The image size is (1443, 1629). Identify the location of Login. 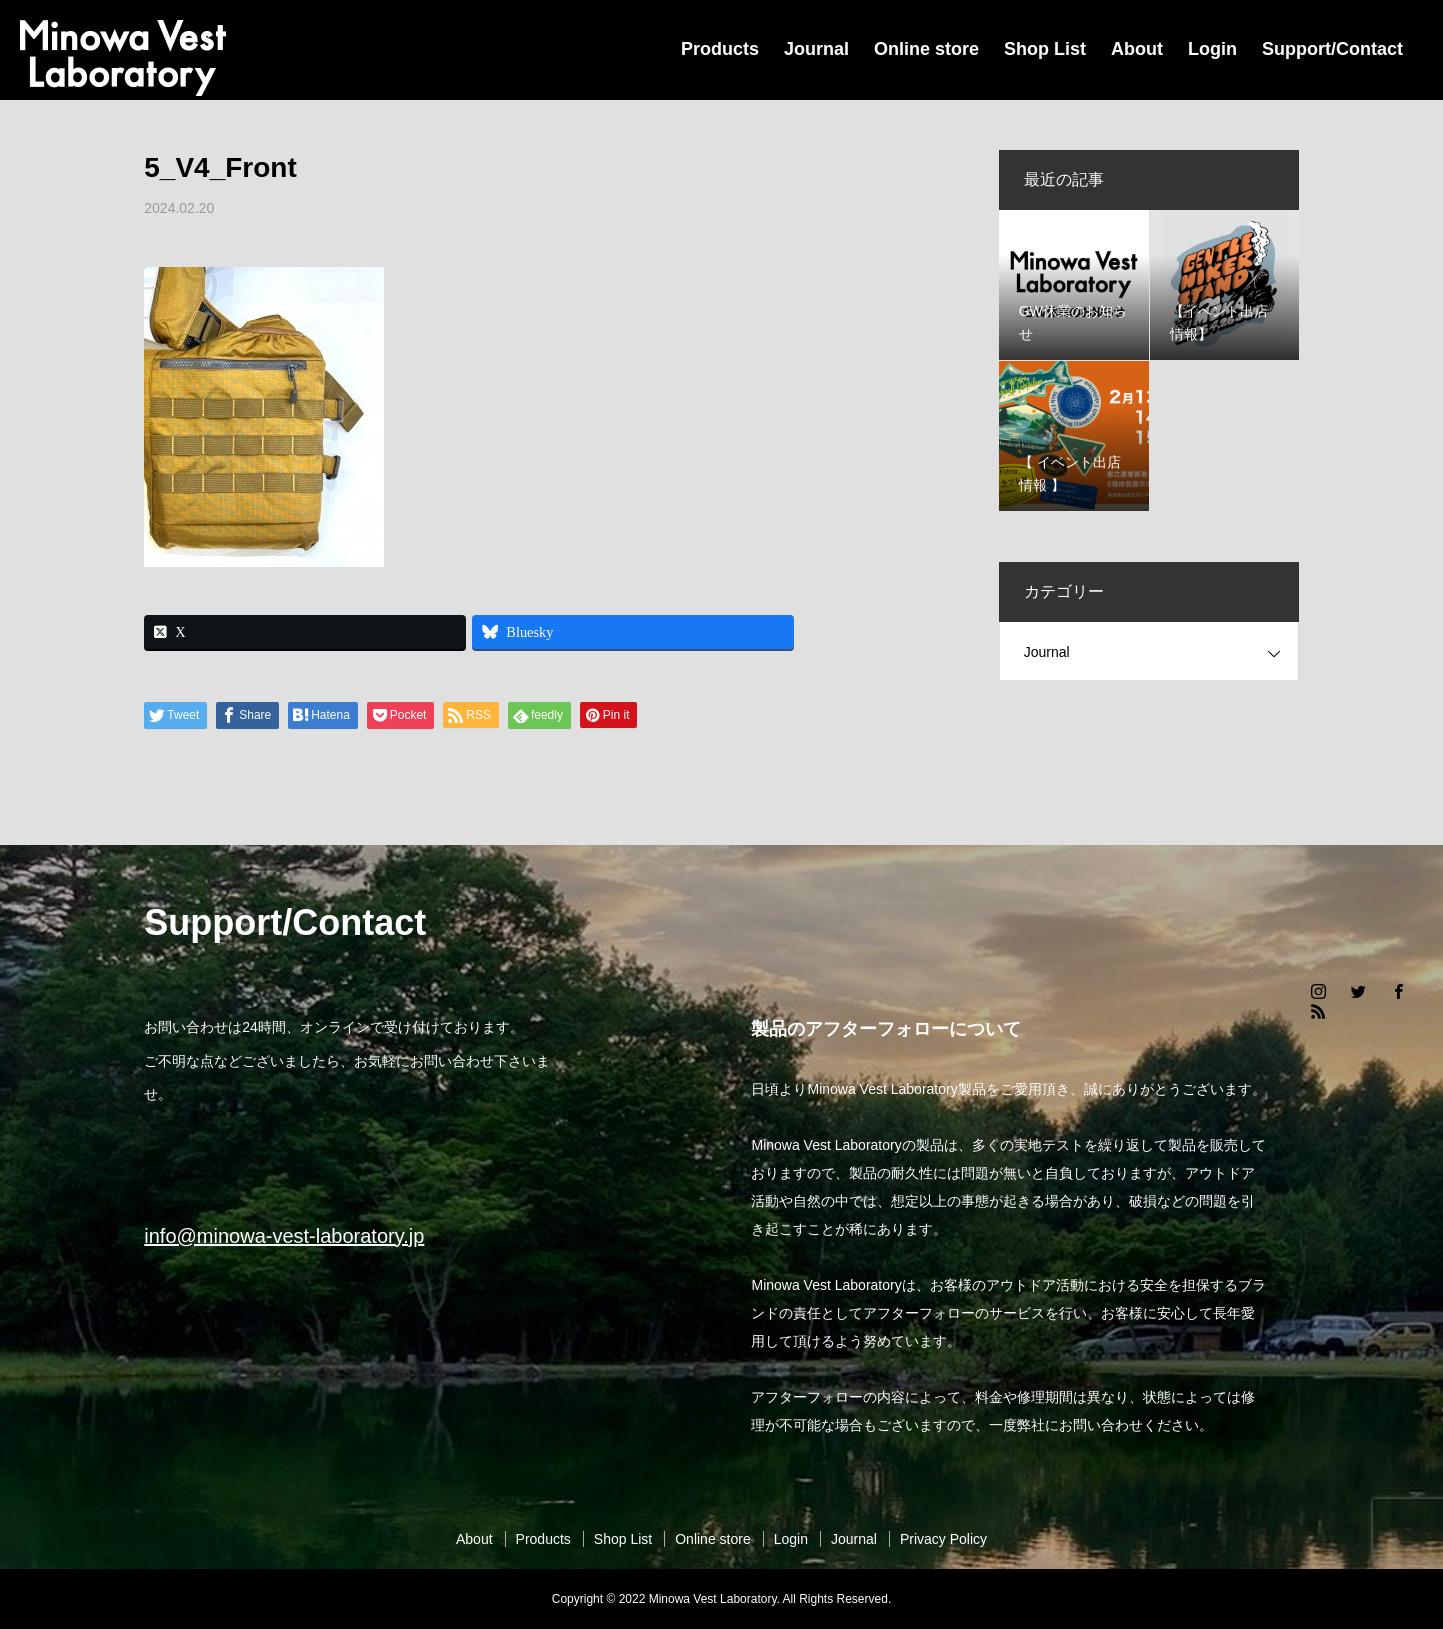
(1212, 49).